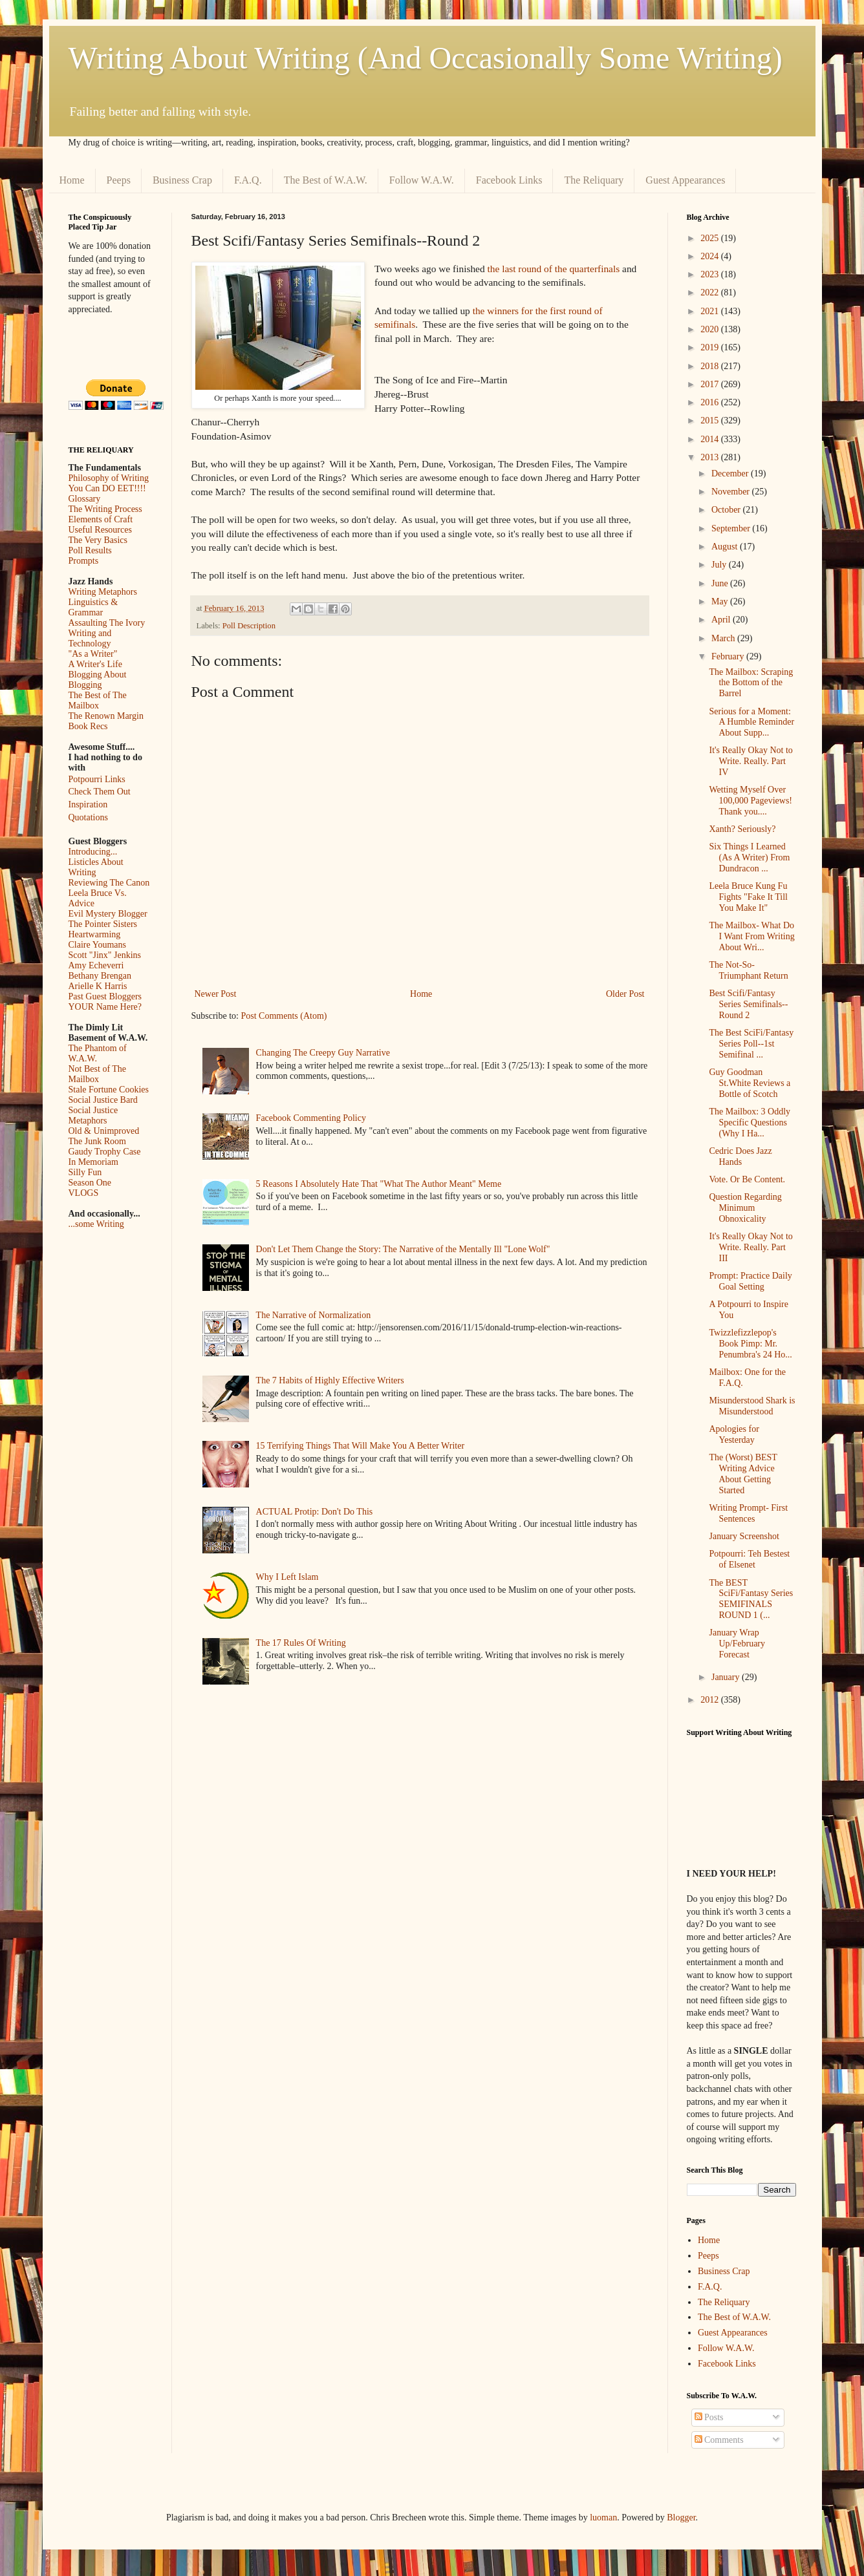 The width and height of the screenshot is (864, 2576). I want to click on Don't Let Them Change the Story: The Narrative of the Mentally Ill "Lone Wolf", so click(403, 1249).